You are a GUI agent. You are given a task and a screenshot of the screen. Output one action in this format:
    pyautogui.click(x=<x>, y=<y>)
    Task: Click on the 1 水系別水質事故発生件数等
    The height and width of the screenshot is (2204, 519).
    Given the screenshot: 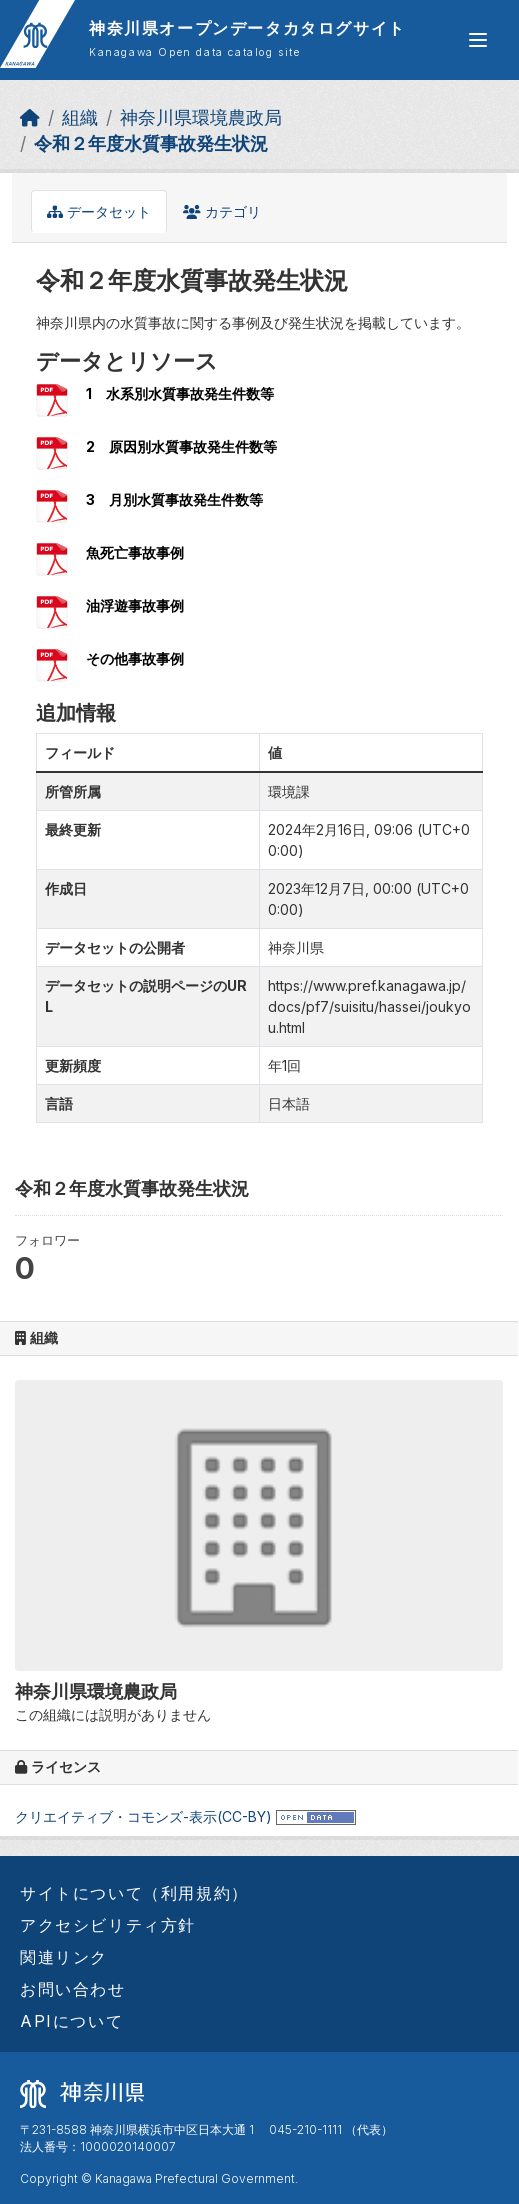 What is the action you would take?
    pyautogui.click(x=180, y=393)
    